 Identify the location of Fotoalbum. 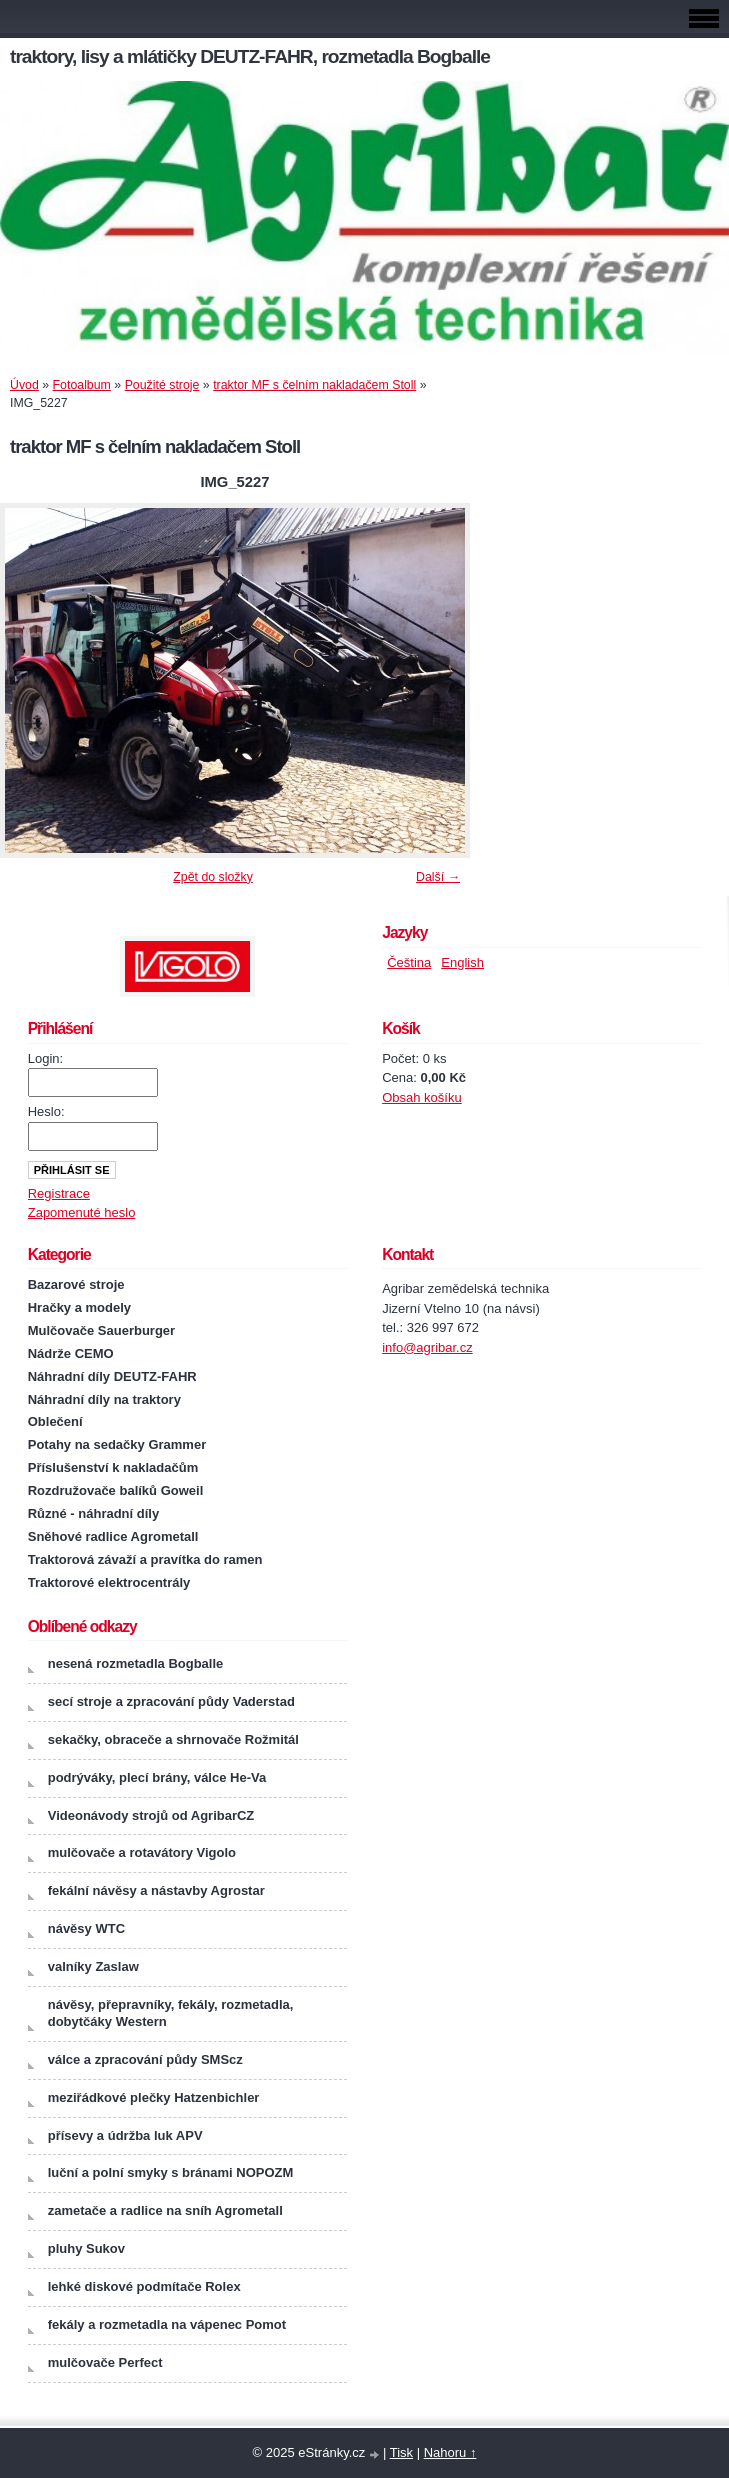
(82, 385).